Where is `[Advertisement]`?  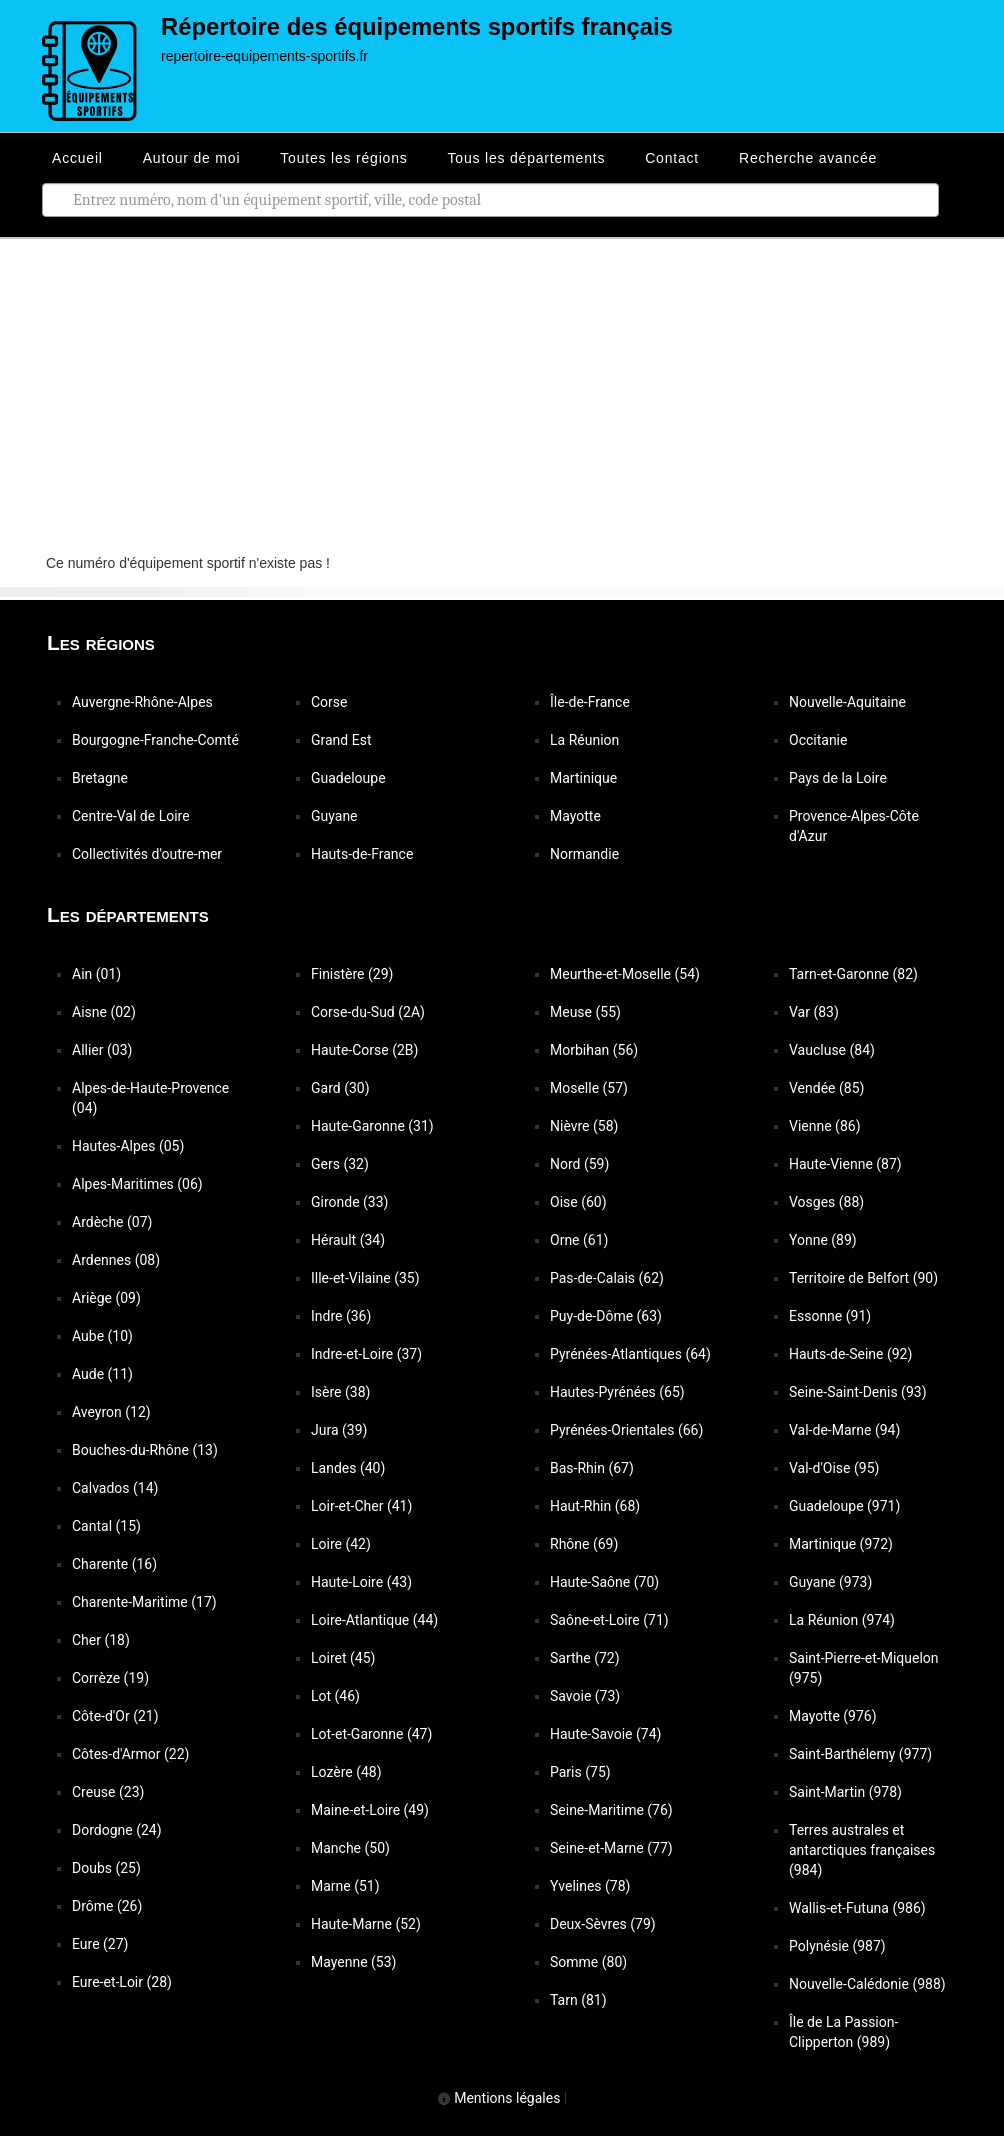 [Advertisement] is located at coordinates (502, 389).